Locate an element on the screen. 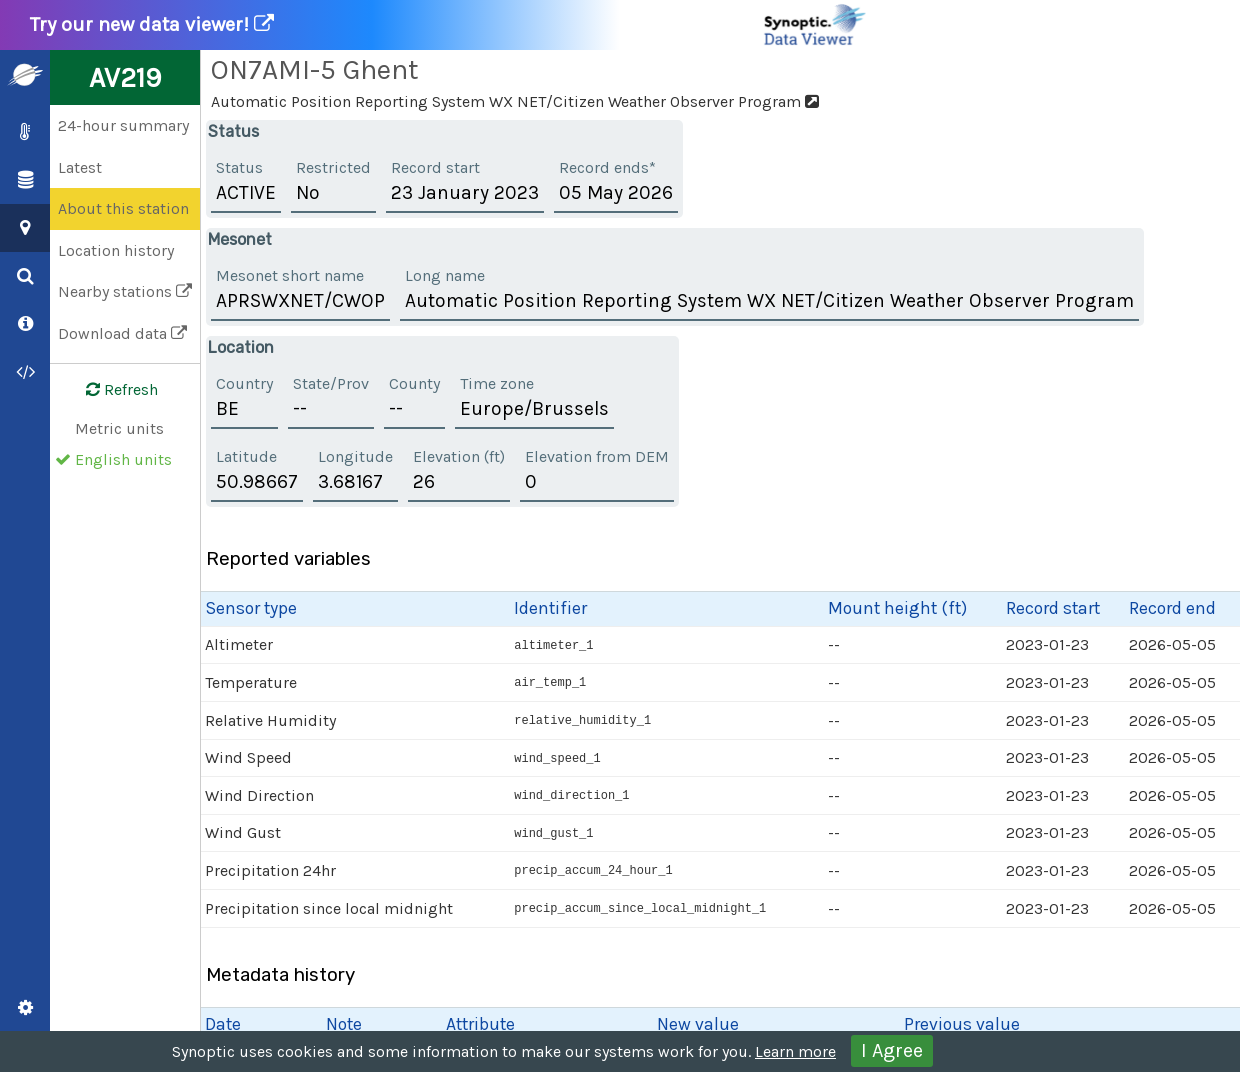 The height and width of the screenshot is (1072, 1240). Latest is located at coordinates (80, 167).